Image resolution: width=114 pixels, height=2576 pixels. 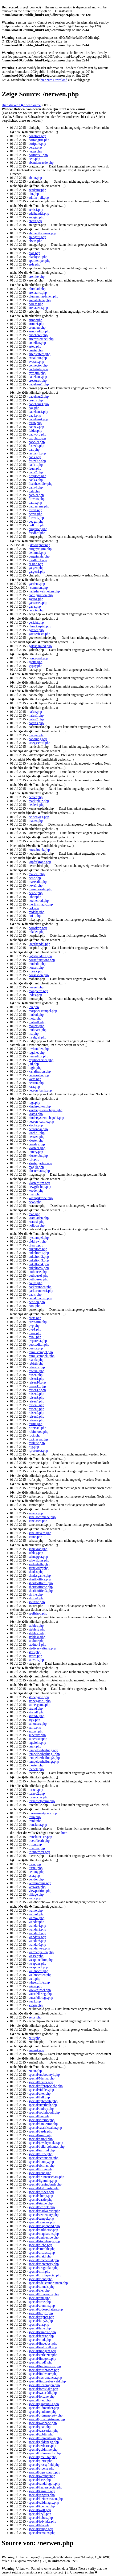 What do you see at coordinates (43, 2392) in the screenshot?
I see `special/waterfall.php` at bounding box center [43, 2392].